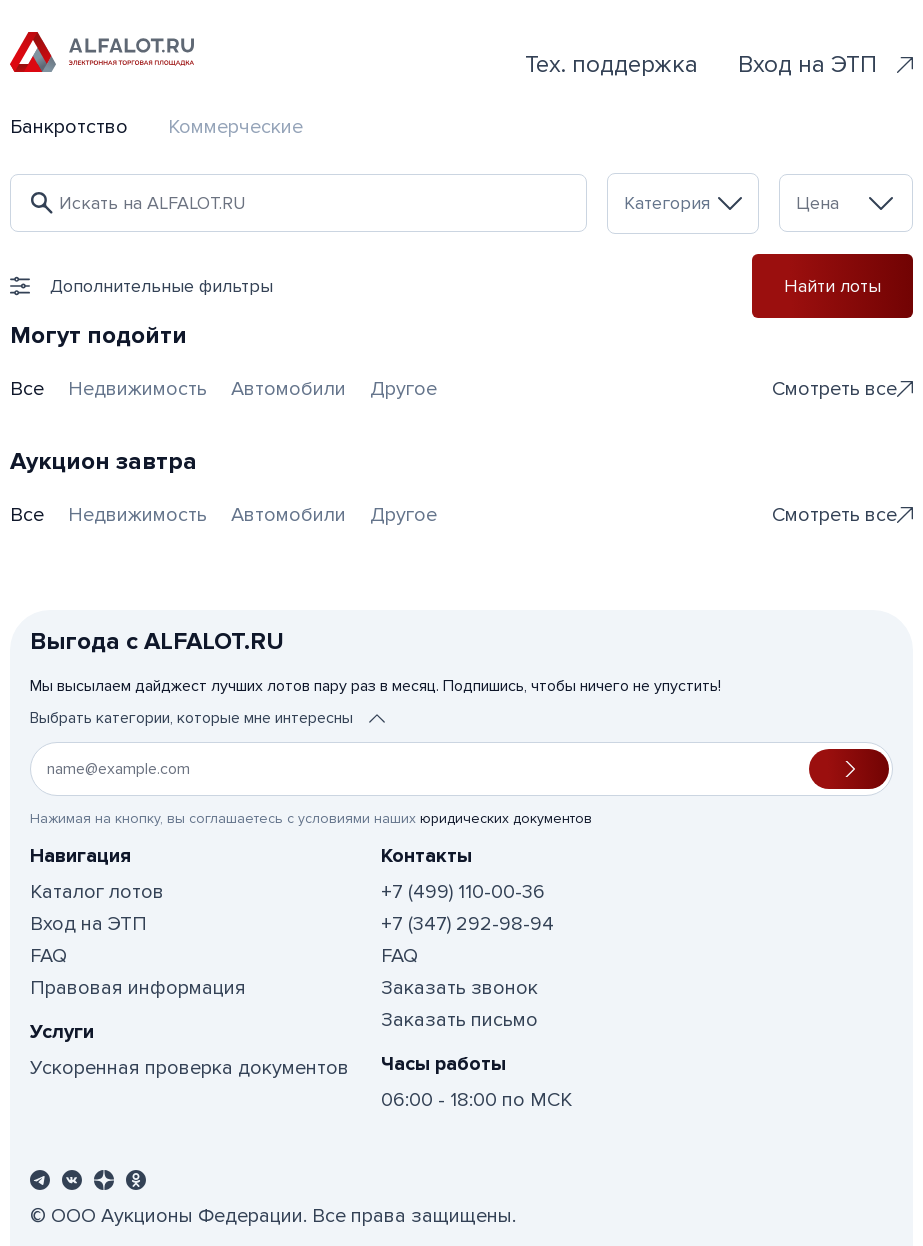  Describe the element at coordinates (459, 1020) in the screenshot. I see `Заказать письмо` at that location.